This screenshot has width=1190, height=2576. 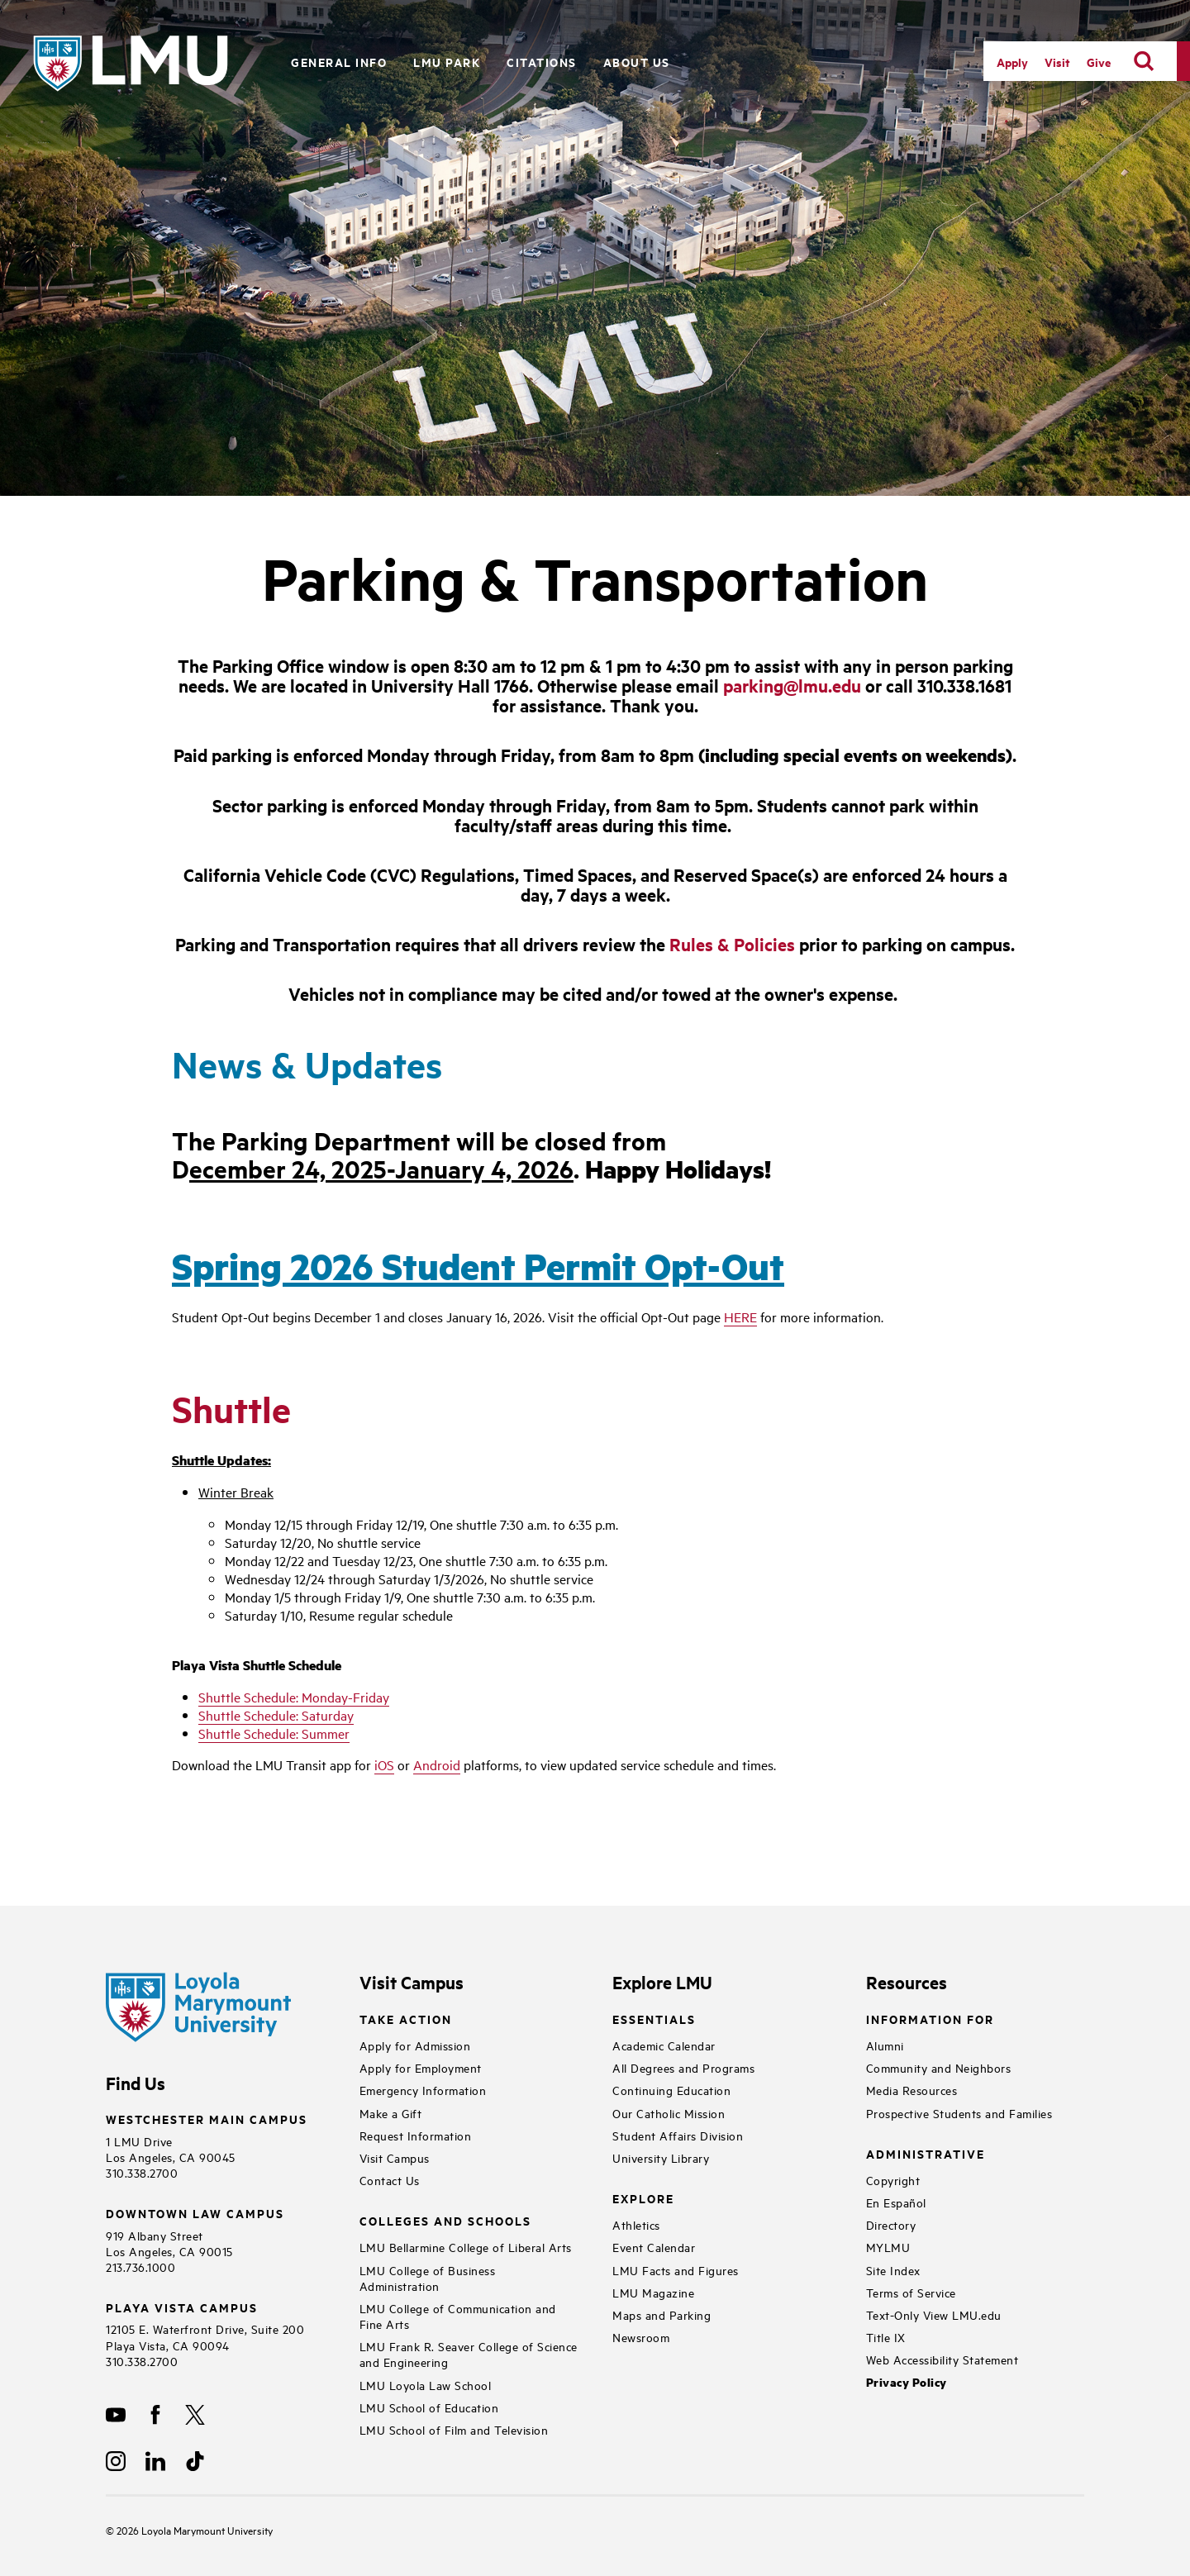 I want to click on LMU School of Education, so click(x=429, y=2407).